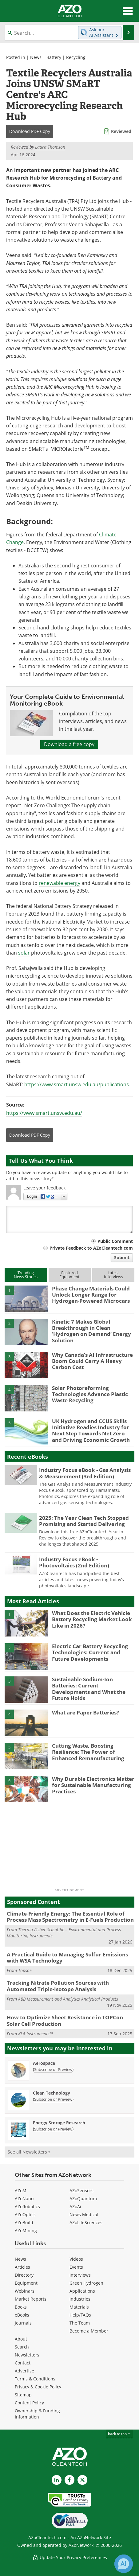  What do you see at coordinates (53, 2129) in the screenshot?
I see `Subscribe or Preview [Subscribe or Preview Energy Storage Research Newsletter]` at bounding box center [53, 2129].